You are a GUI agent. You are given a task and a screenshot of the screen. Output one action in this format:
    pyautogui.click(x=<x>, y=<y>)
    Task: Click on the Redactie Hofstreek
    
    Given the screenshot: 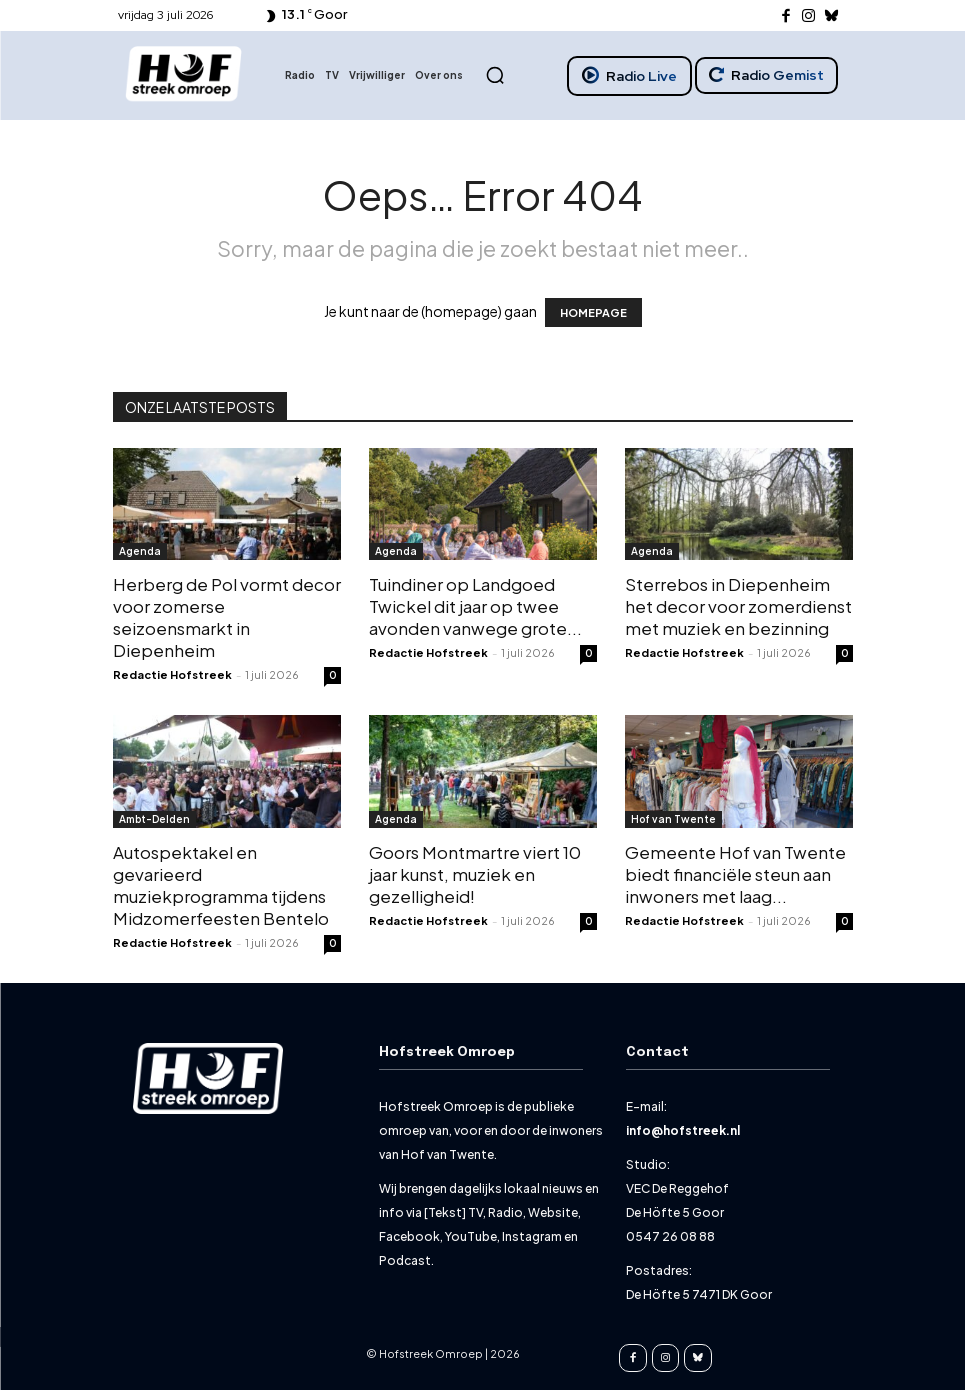 What is the action you would take?
    pyautogui.click(x=172, y=674)
    